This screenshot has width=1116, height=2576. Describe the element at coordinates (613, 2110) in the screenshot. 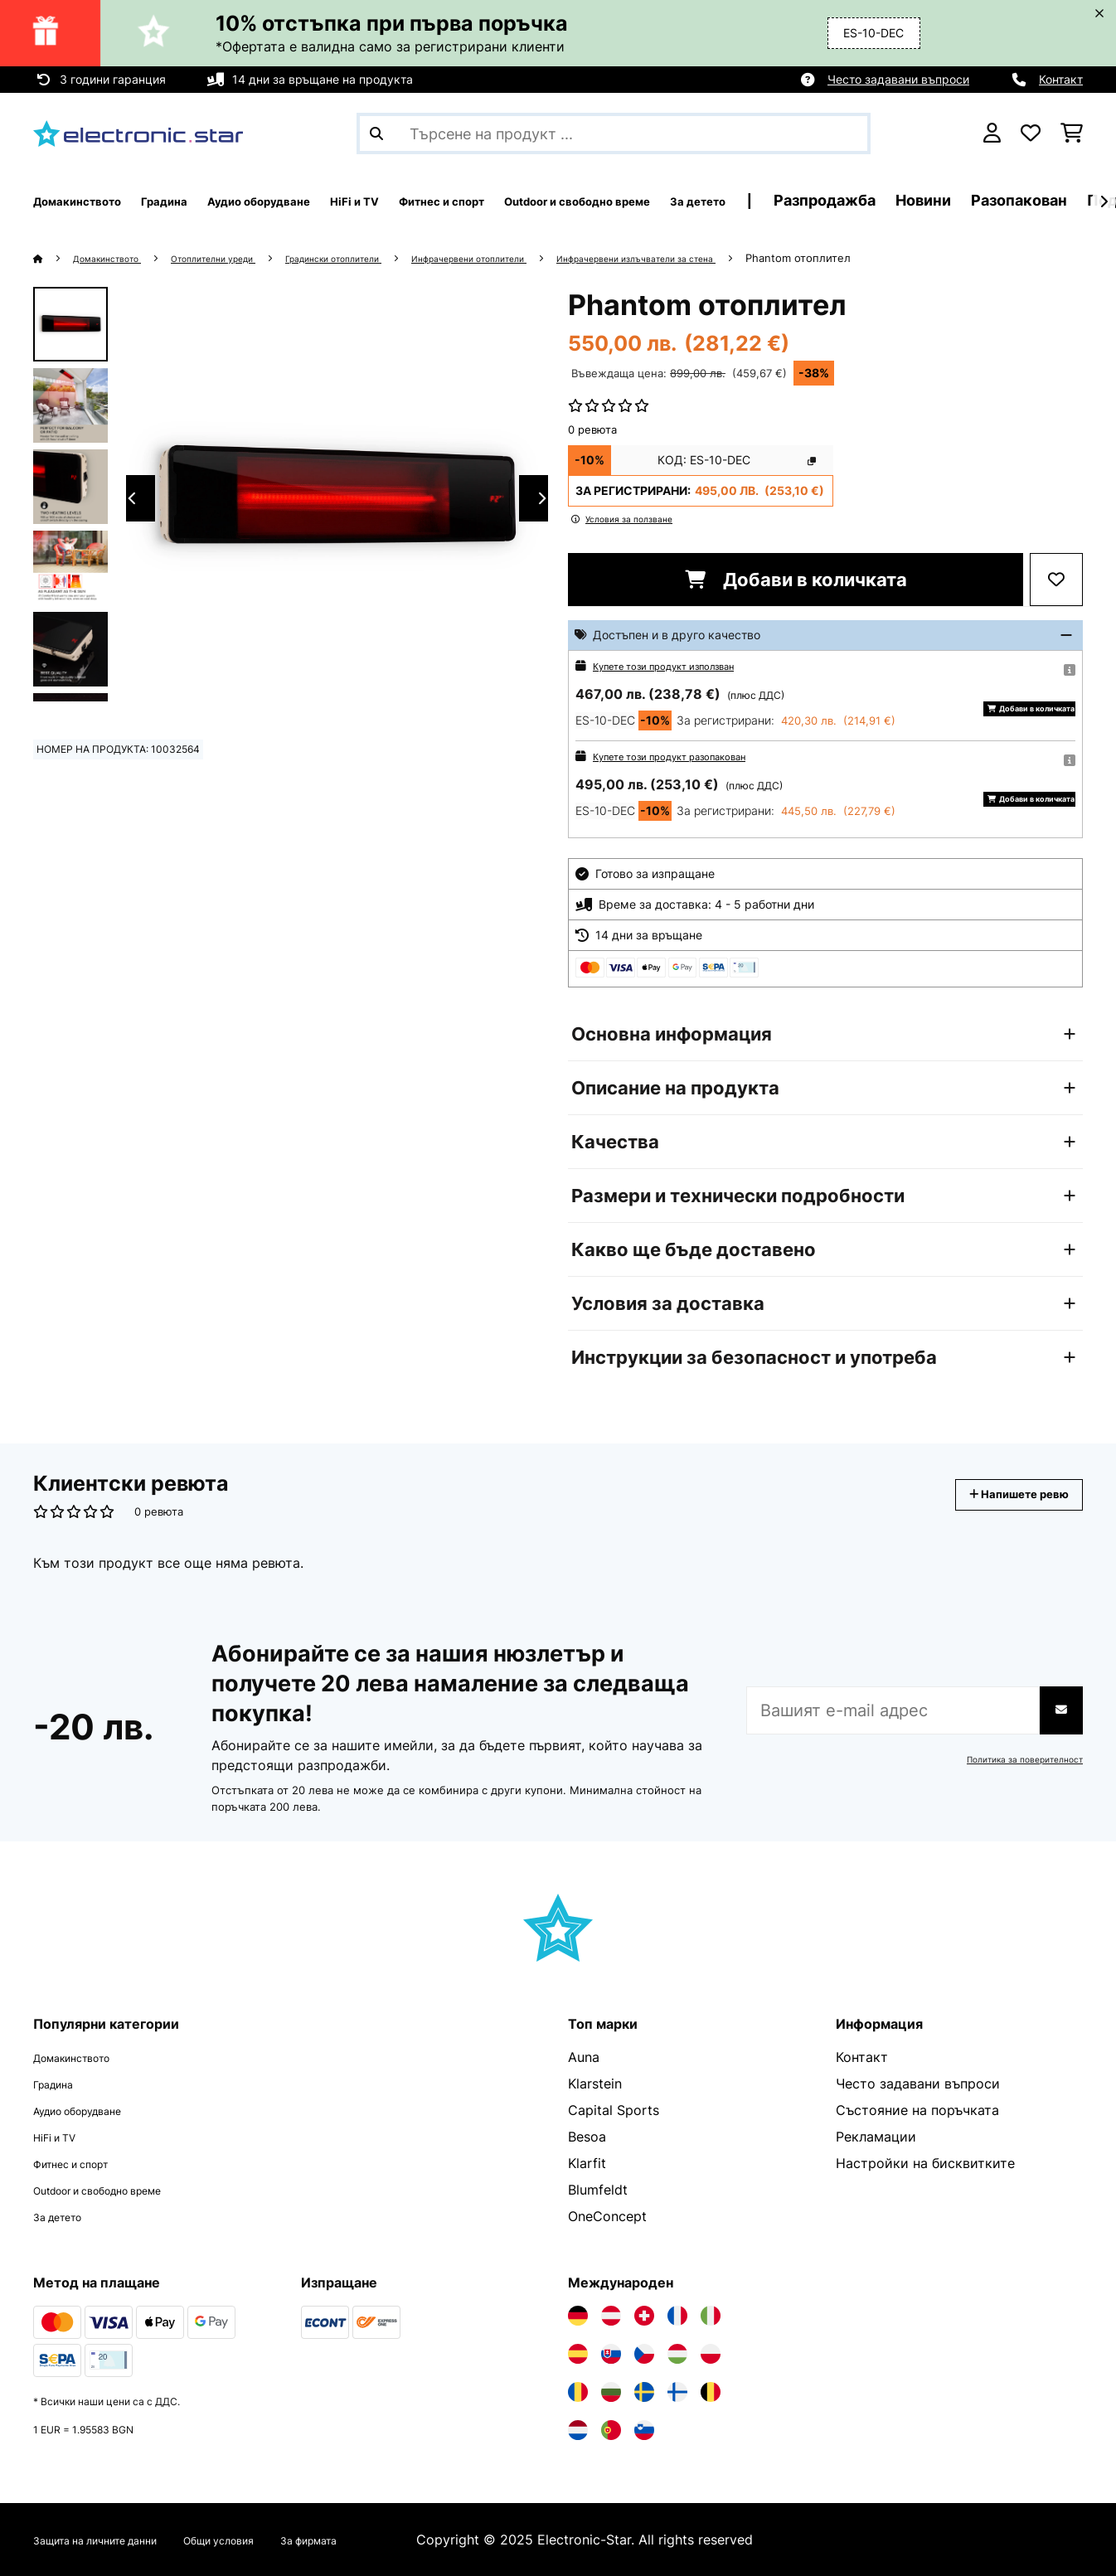

I see `Capital Sports` at that location.